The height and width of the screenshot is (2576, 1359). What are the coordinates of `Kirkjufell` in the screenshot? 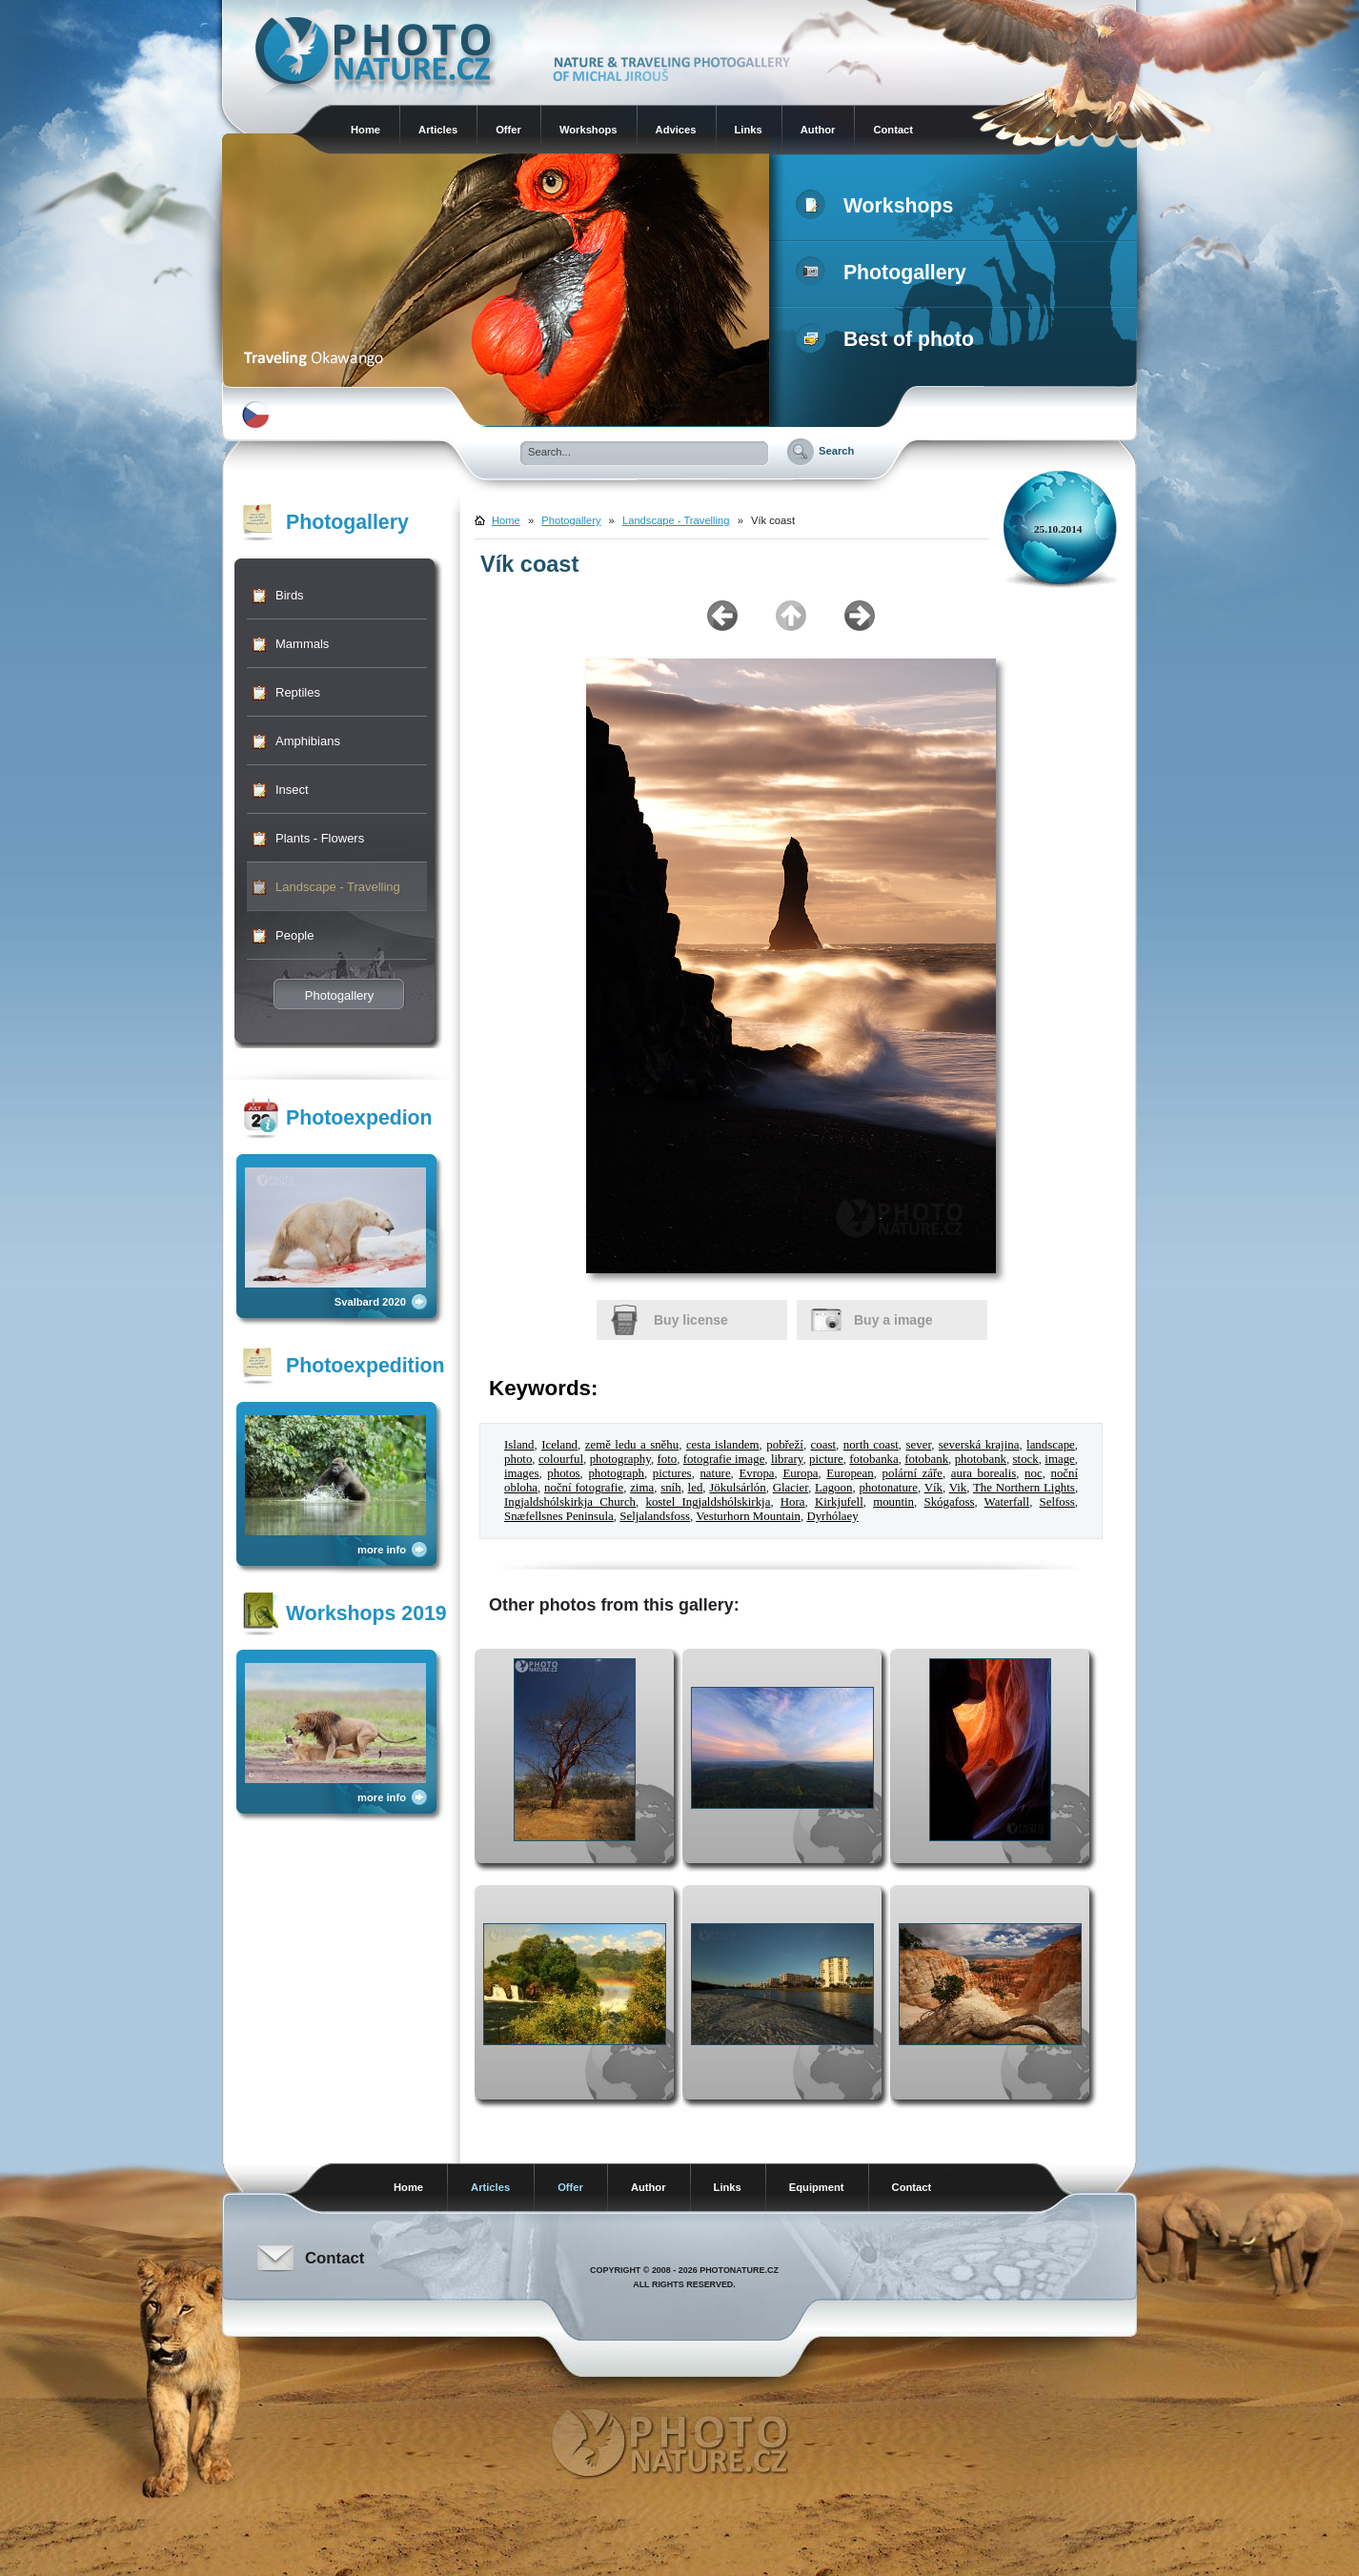 It's located at (839, 1502).